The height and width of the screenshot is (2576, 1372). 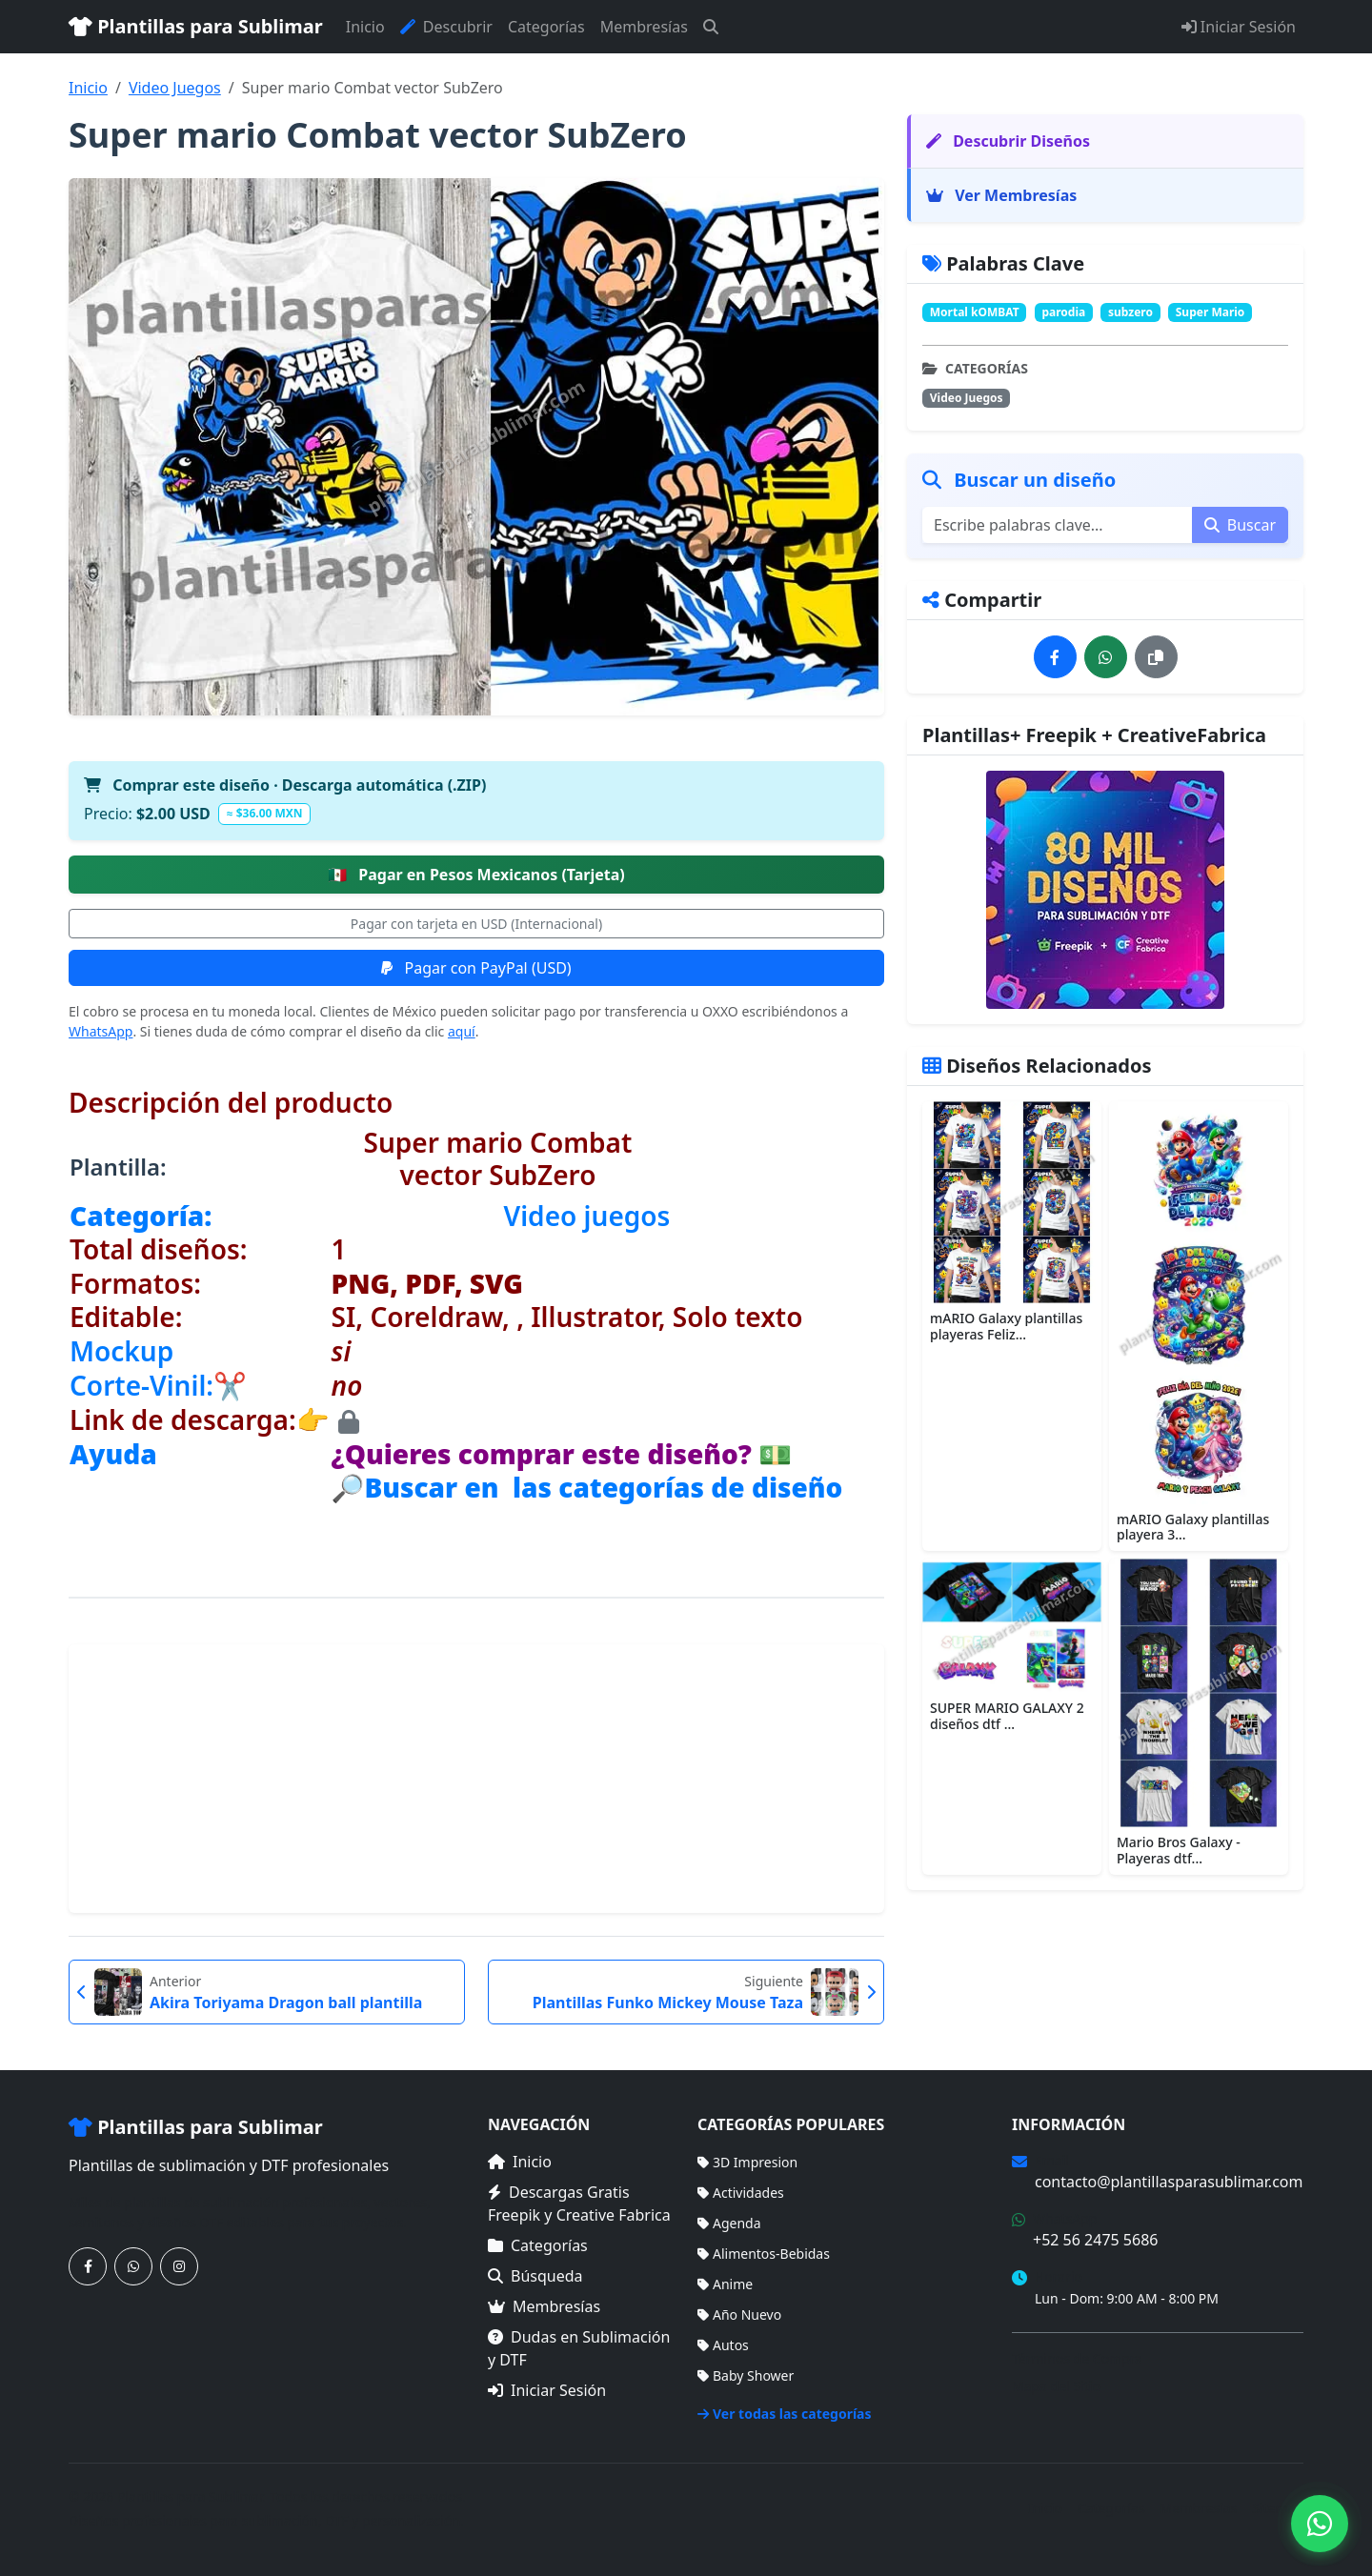 What do you see at coordinates (476, 1779) in the screenshot?
I see `[Advertisement]` at bounding box center [476, 1779].